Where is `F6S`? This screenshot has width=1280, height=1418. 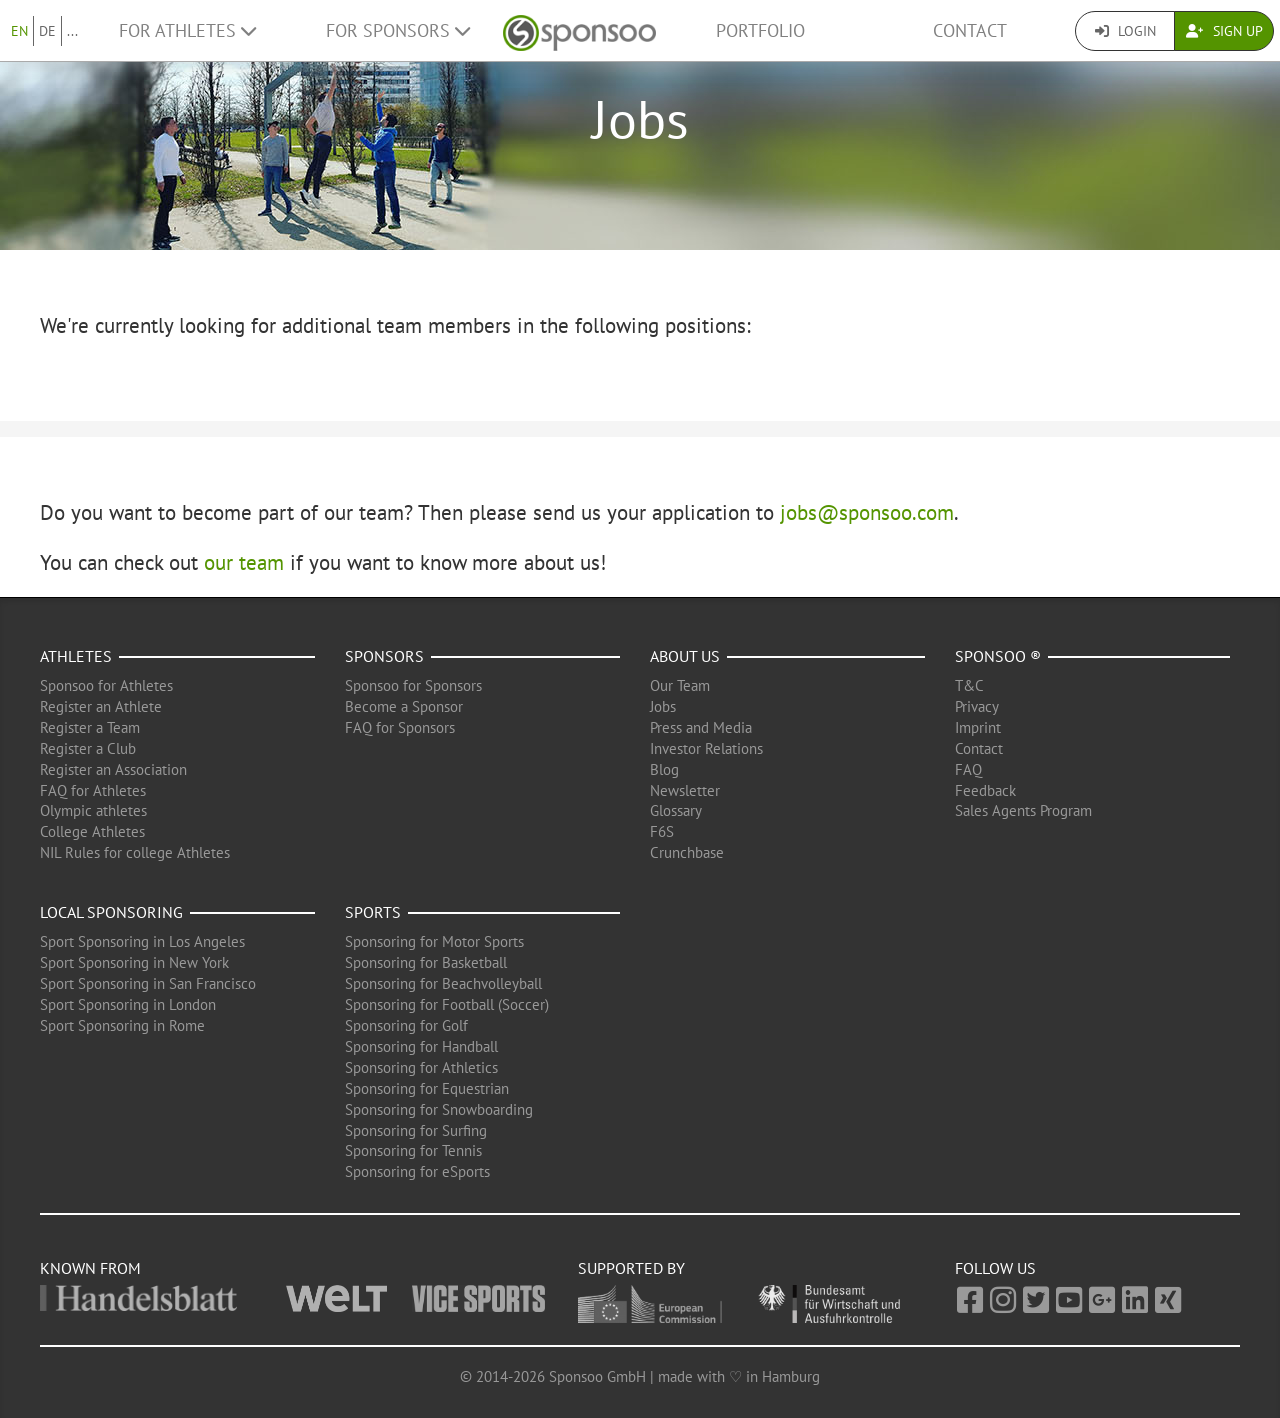
F6S is located at coordinates (662, 831).